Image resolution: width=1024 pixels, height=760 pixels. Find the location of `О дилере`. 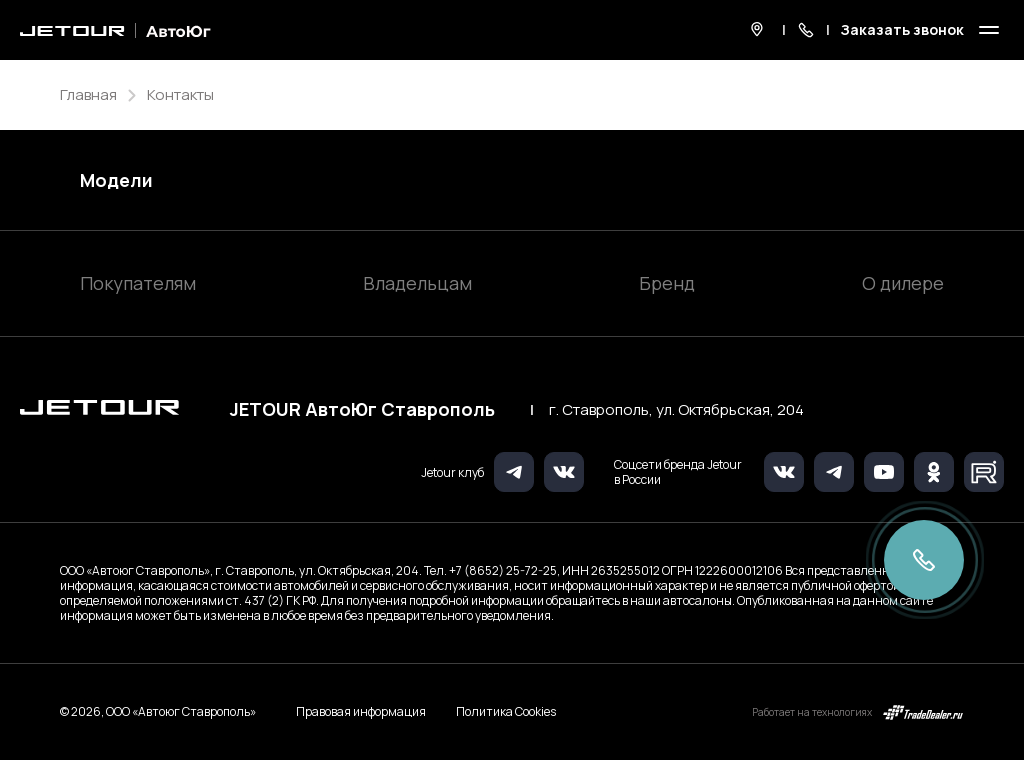

О дилере is located at coordinates (903, 283).